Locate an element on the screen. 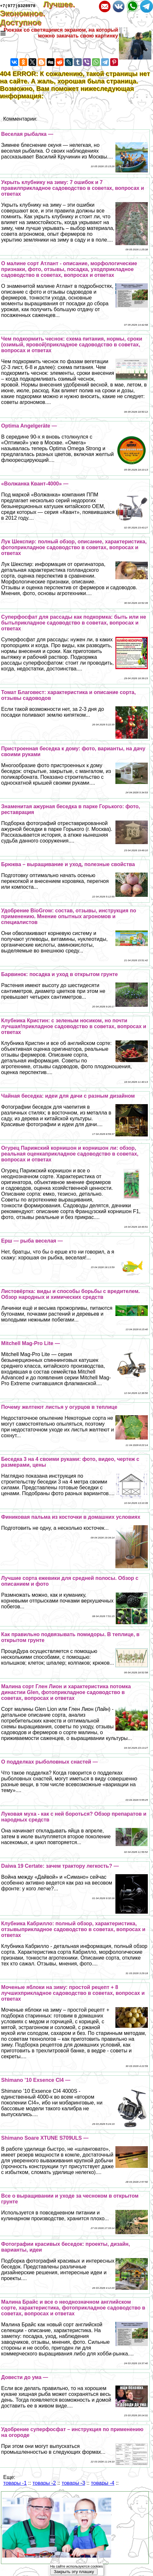 This screenshot has height=2576, width=153. товары -2 is located at coordinates (44, 2483).